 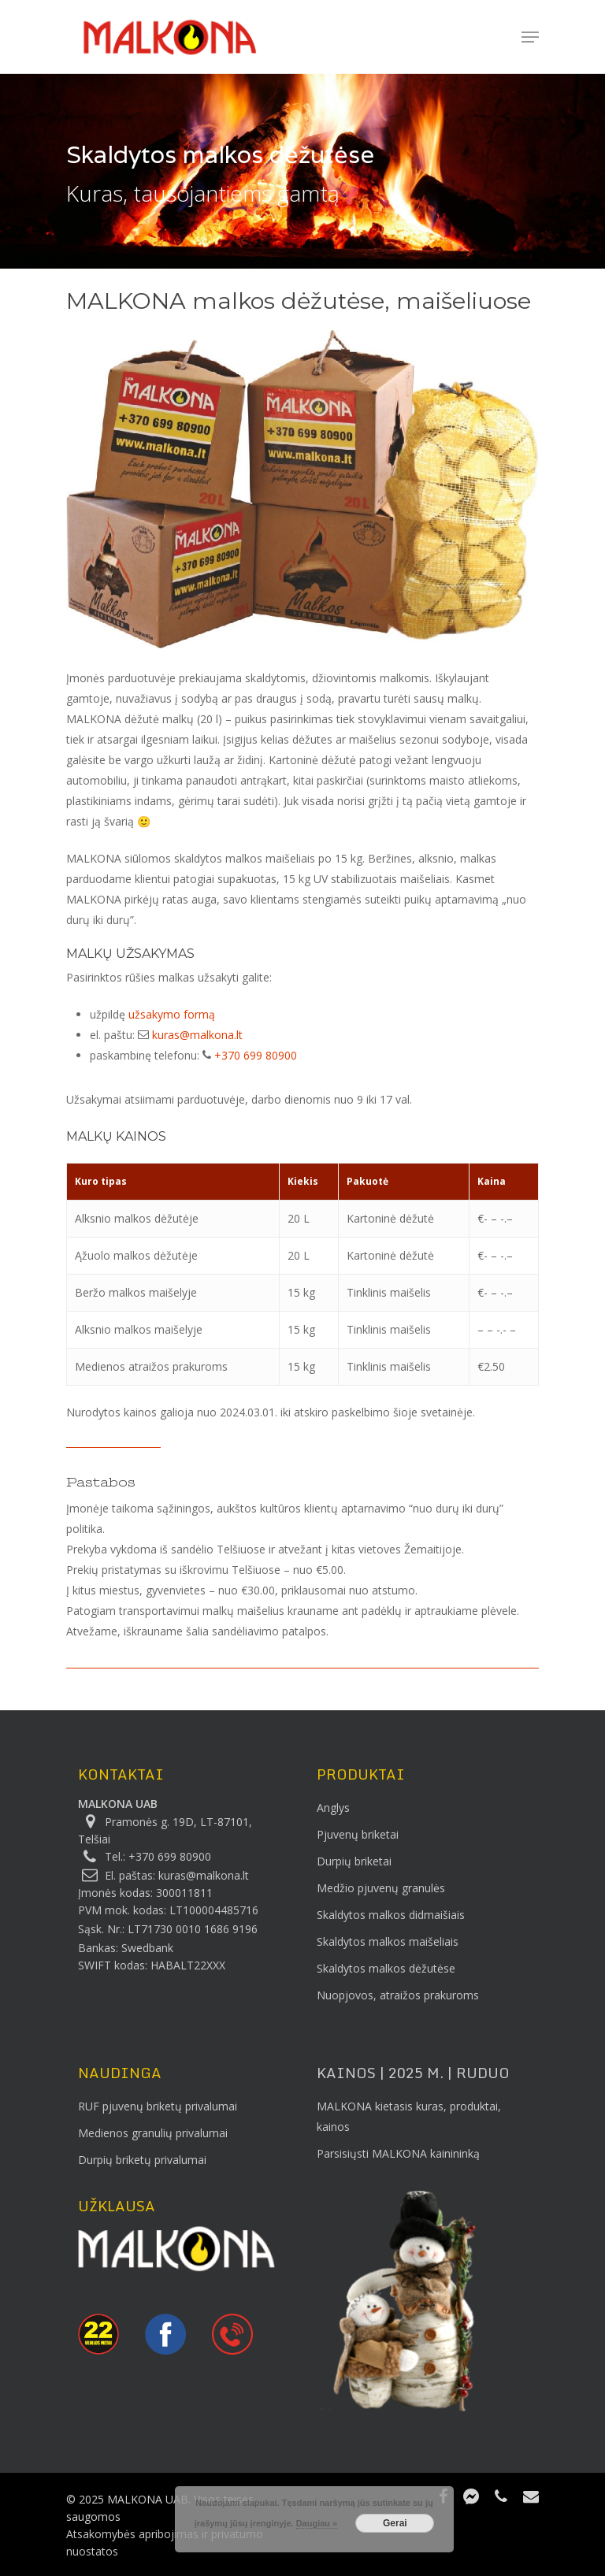 What do you see at coordinates (413, 2072) in the screenshot?
I see `KAINOS | 2025 m. | Ruduo` at bounding box center [413, 2072].